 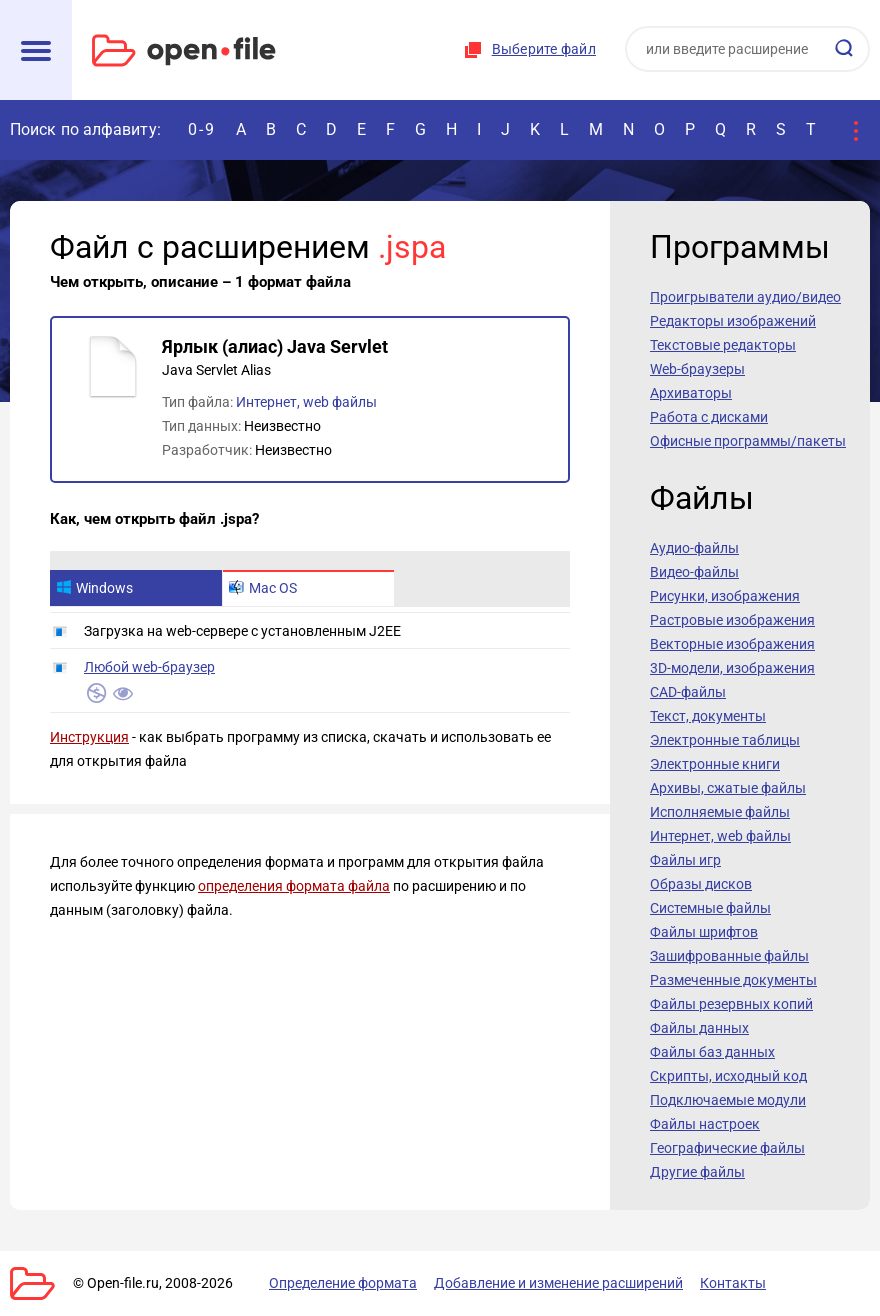 I want to click on Файлы игр, so click(x=685, y=860).